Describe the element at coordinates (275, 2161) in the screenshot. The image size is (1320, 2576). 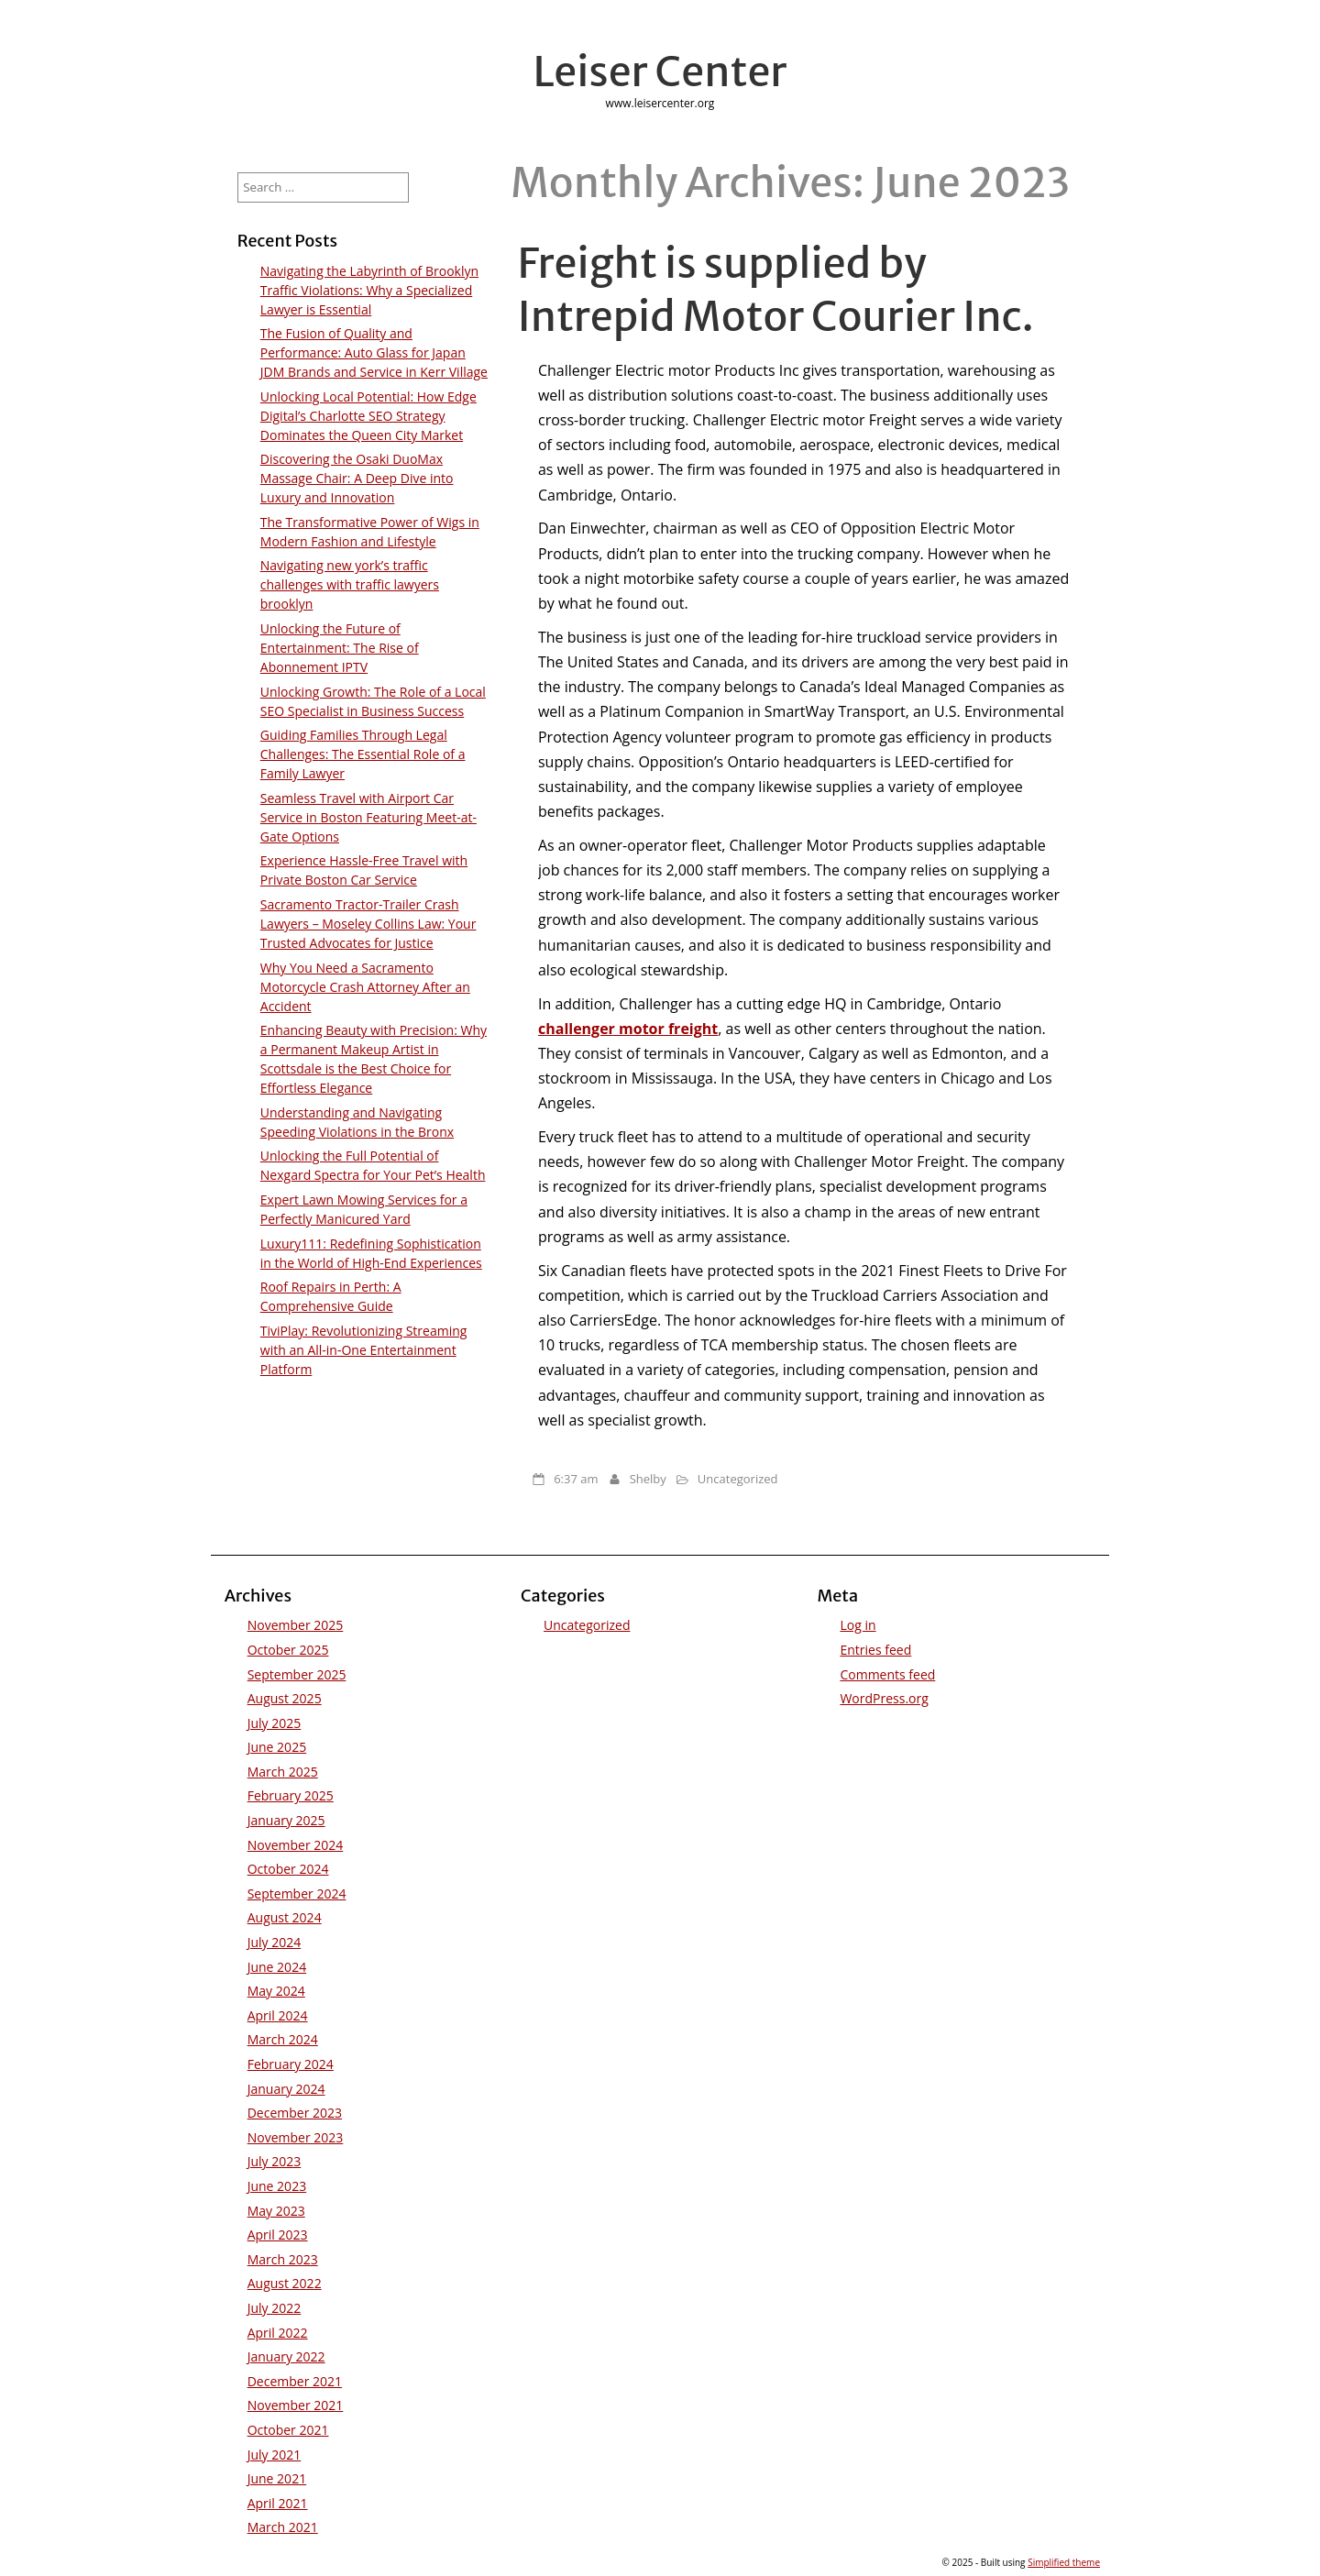
I see `July 2023` at that location.